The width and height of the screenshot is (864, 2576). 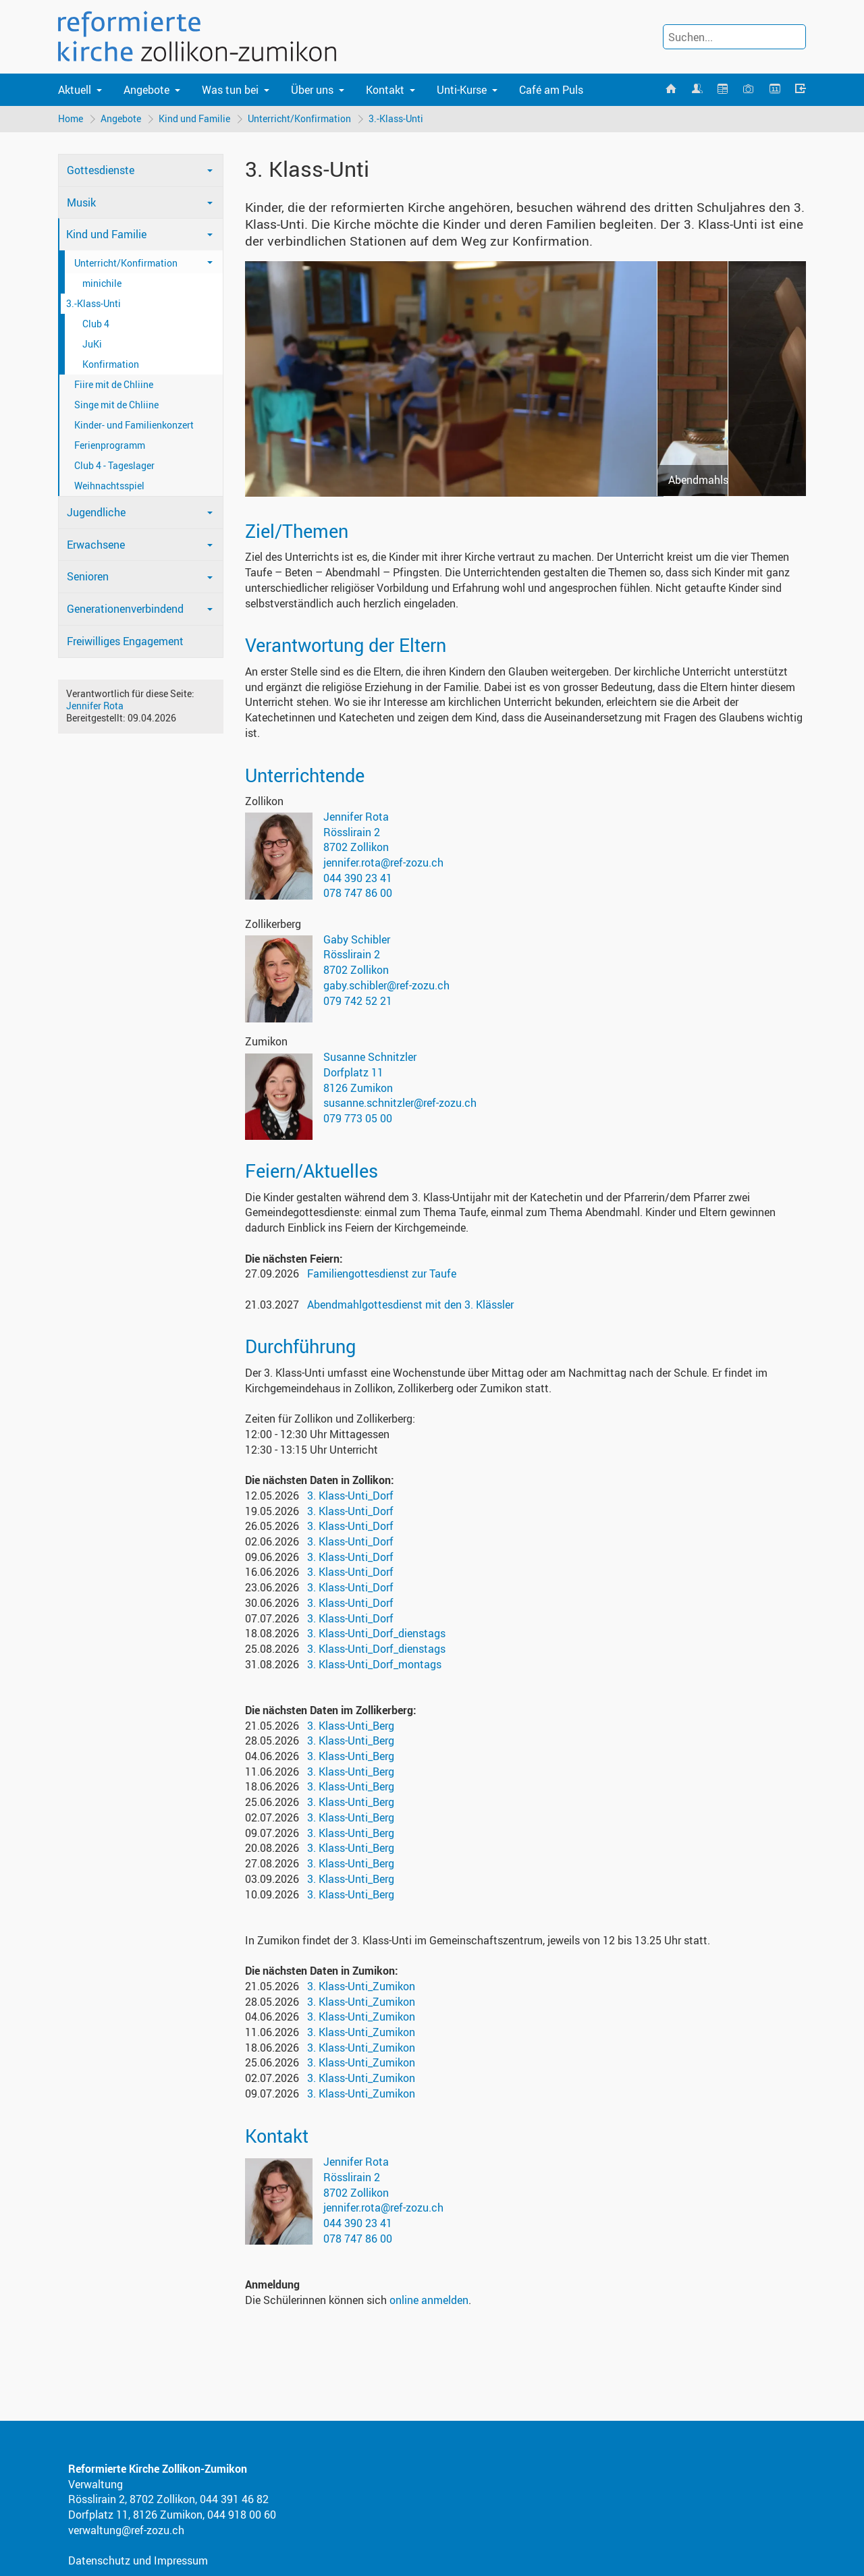 What do you see at coordinates (146, 89) in the screenshot?
I see `Angebote` at bounding box center [146, 89].